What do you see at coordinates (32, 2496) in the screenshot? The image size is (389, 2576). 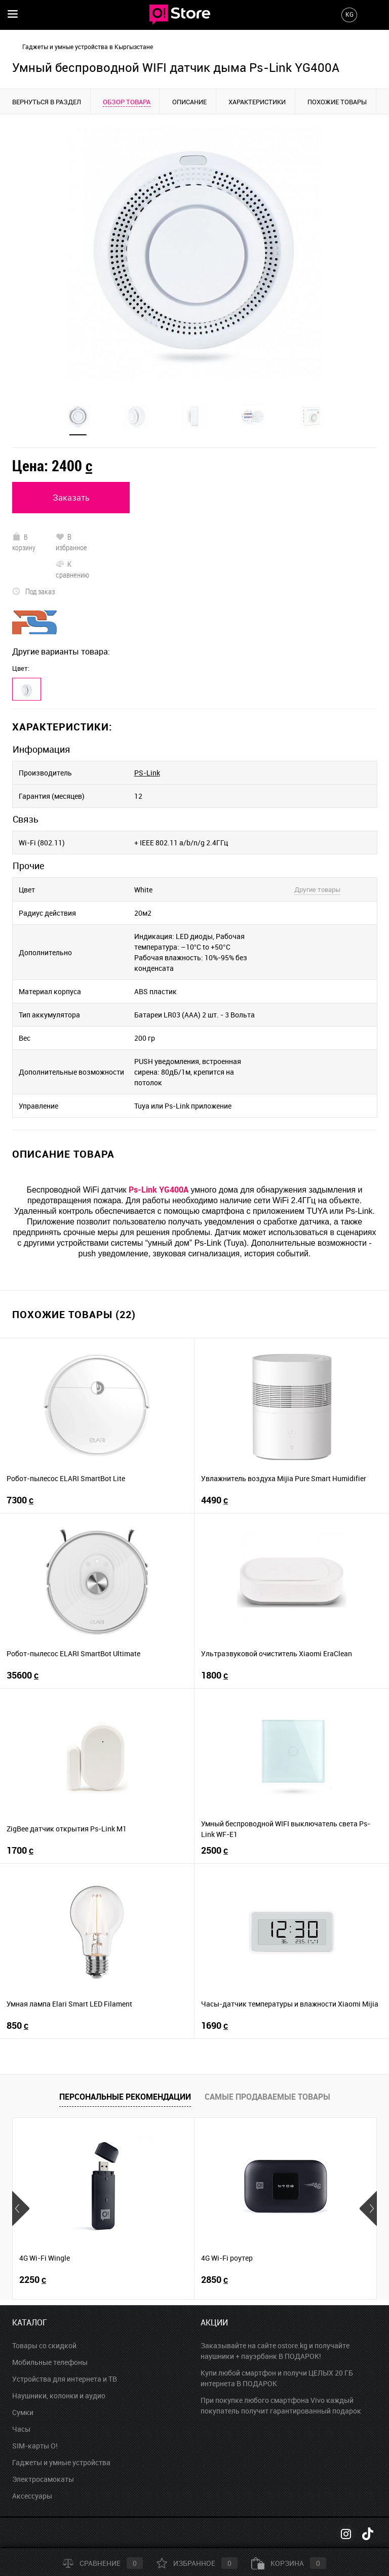 I see `Аксессуары` at bounding box center [32, 2496].